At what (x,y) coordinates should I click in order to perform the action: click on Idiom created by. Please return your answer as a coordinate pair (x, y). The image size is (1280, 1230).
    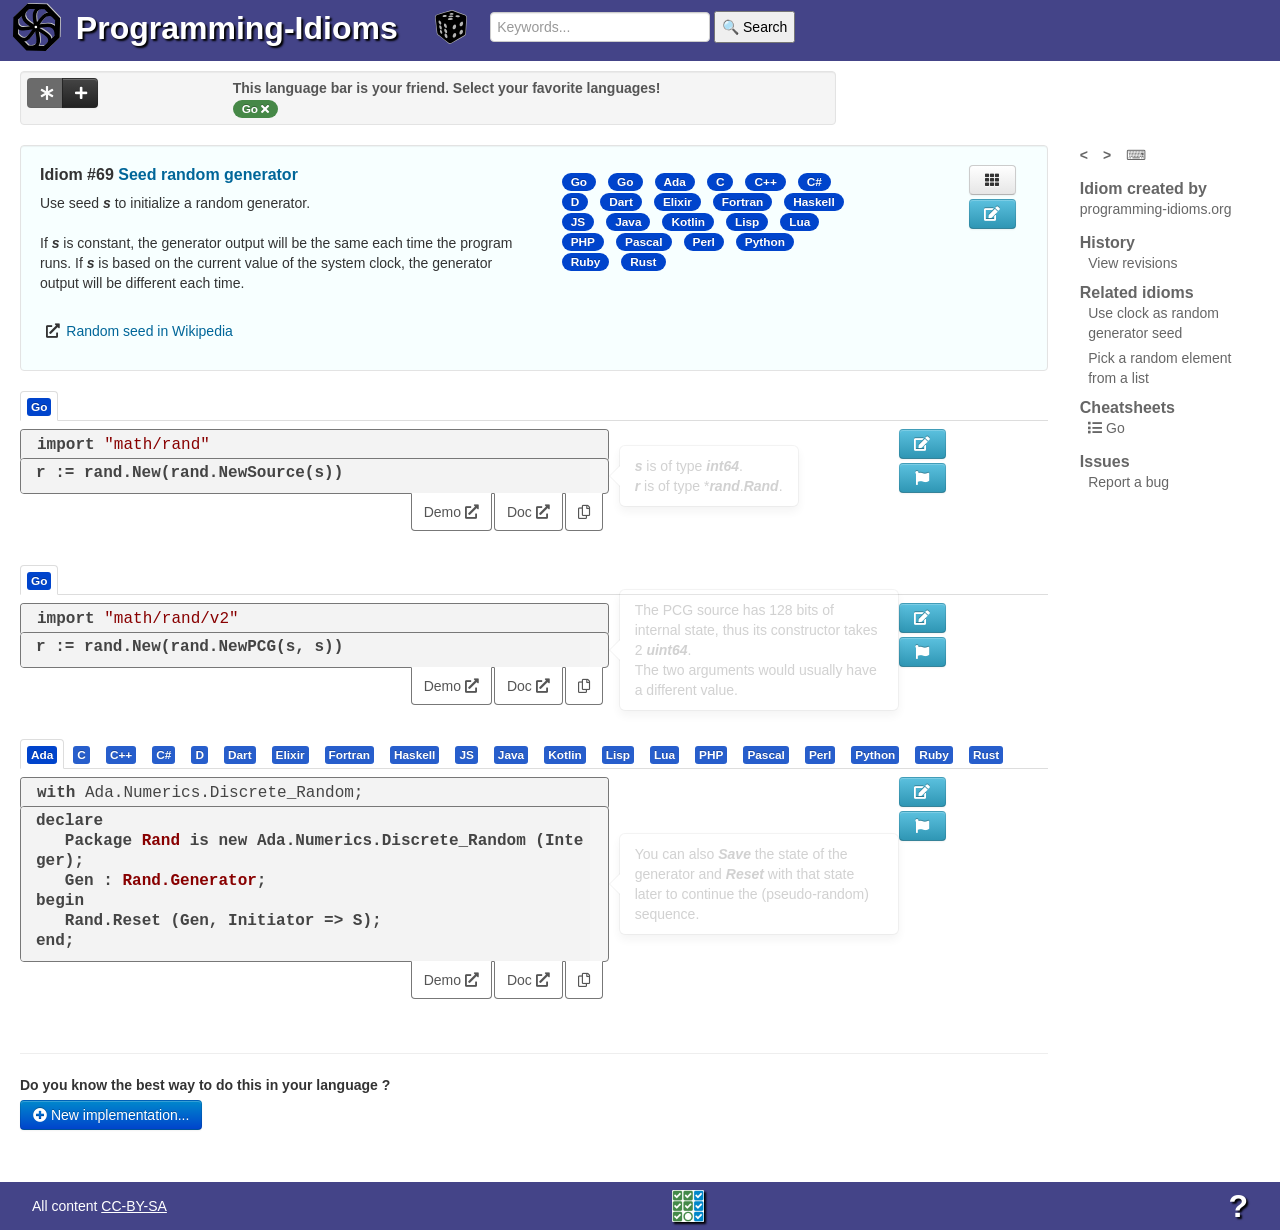
    Looking at the image, I should click on (1143, 188).